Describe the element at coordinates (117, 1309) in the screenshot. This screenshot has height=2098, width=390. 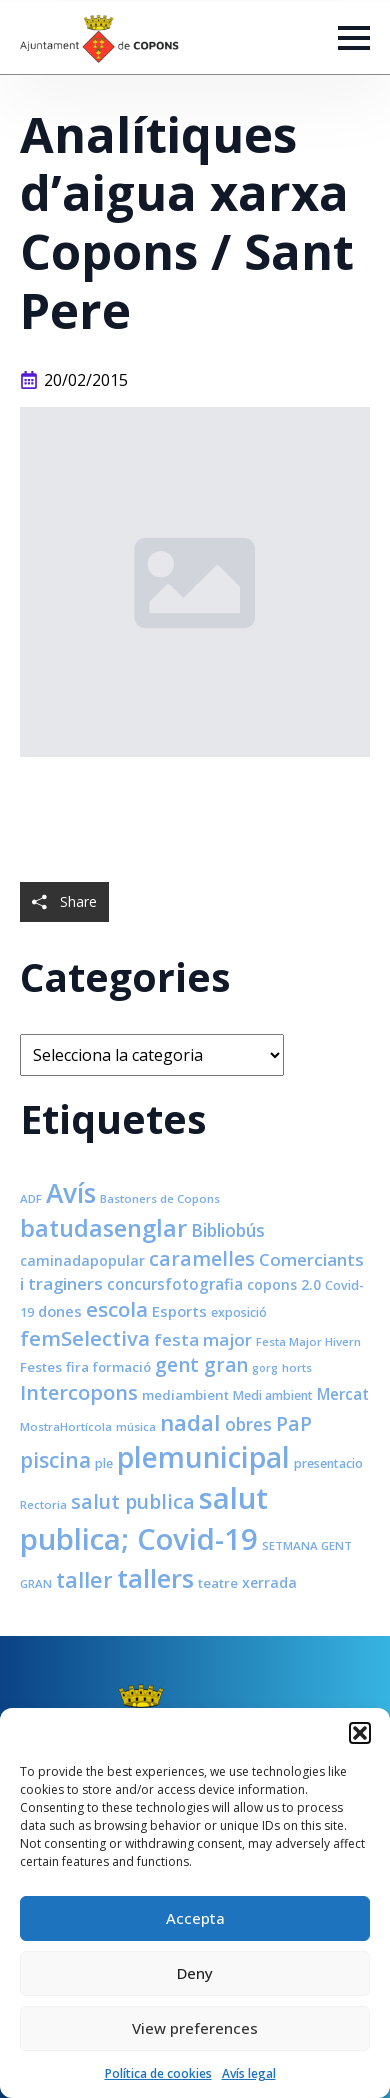
I see `escola [escola (25 elements)]` at that location.